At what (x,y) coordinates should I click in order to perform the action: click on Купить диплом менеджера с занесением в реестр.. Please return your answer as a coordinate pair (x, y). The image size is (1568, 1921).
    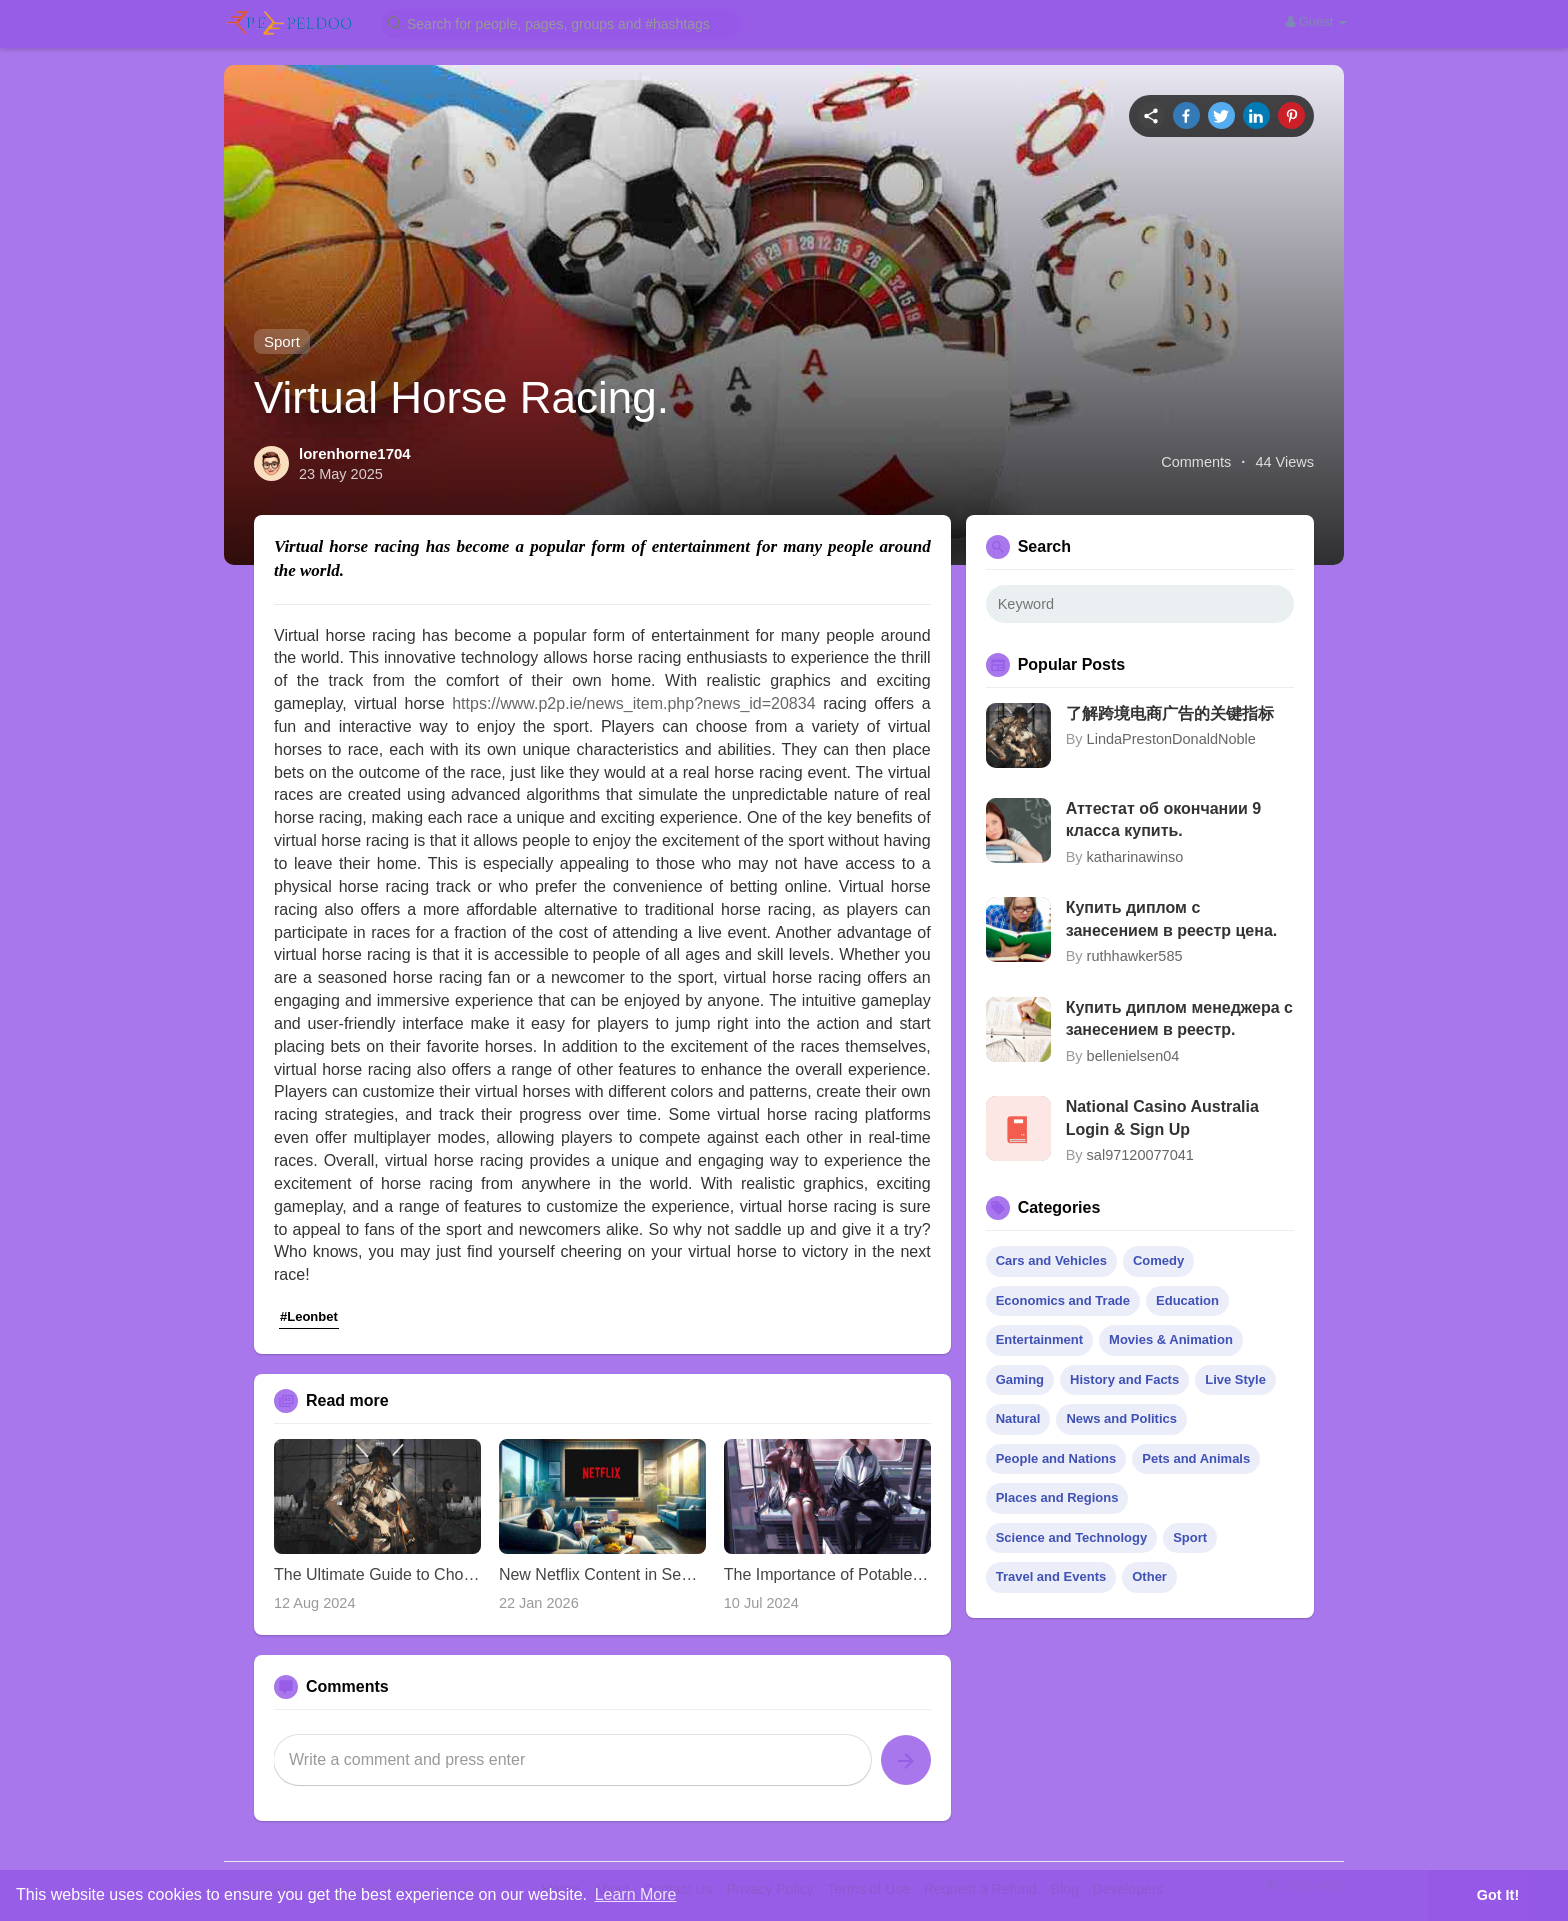
    Looking at the image, I should click on (1179, 1018).